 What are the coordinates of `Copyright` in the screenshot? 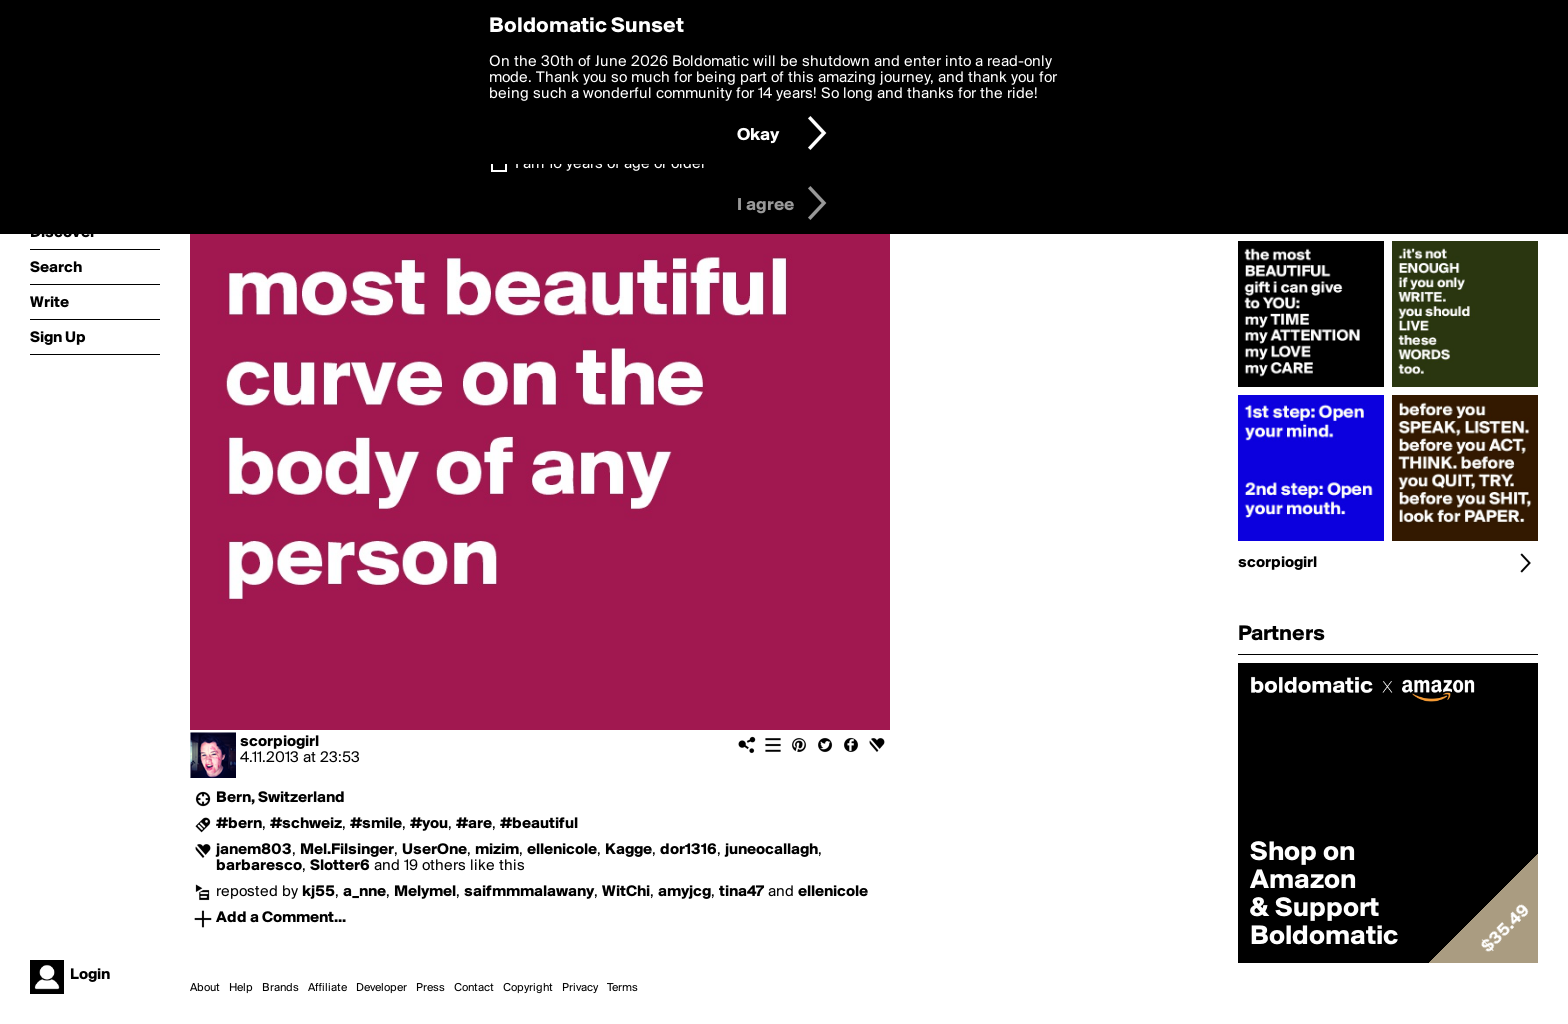 It's located at (528, 988).